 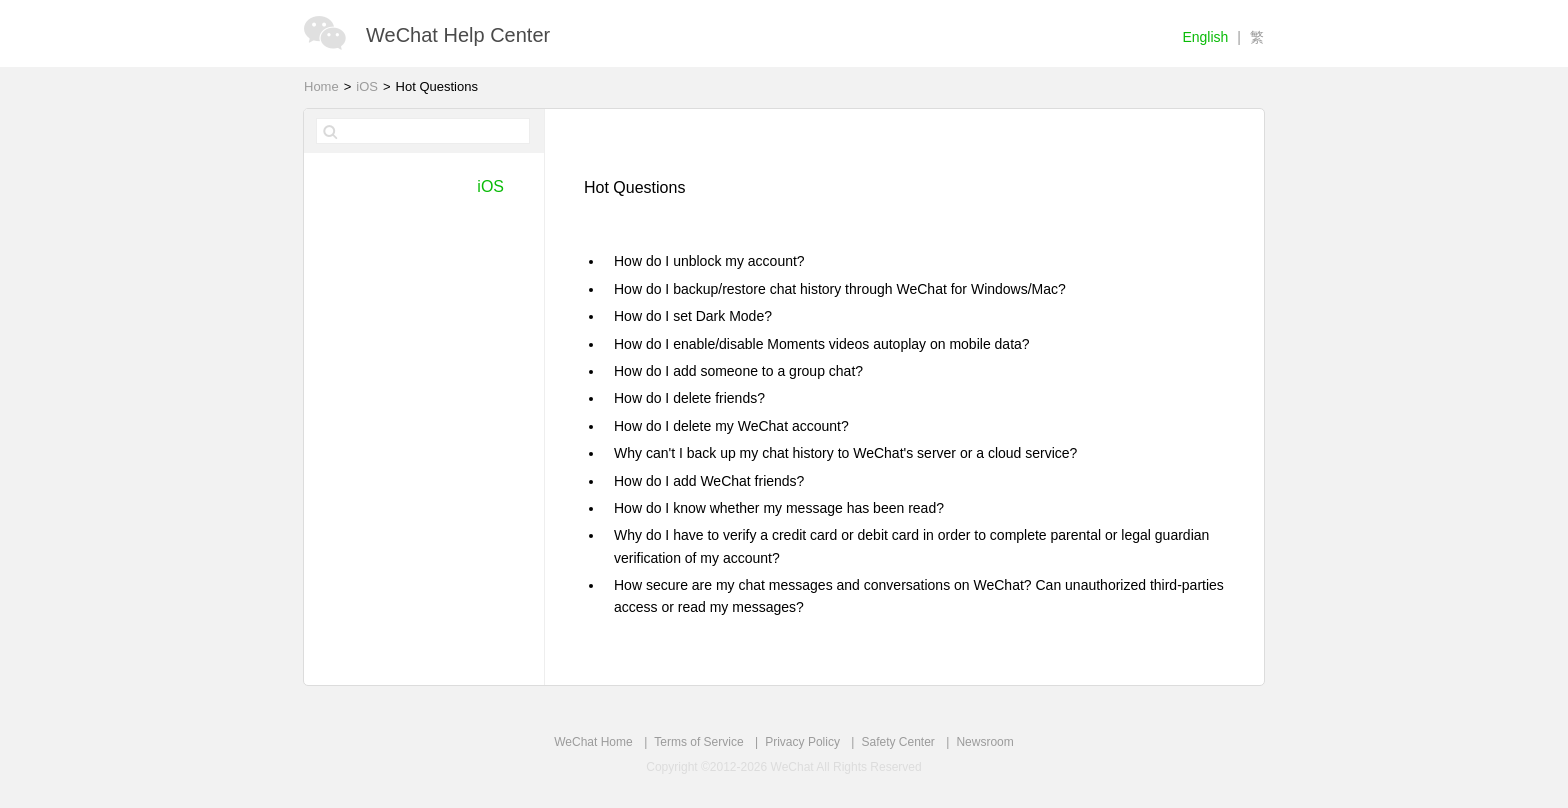 I want to click on How do I backup/restore chat history through WeChat for Windows/Mac?, so click(x=840, y=289).